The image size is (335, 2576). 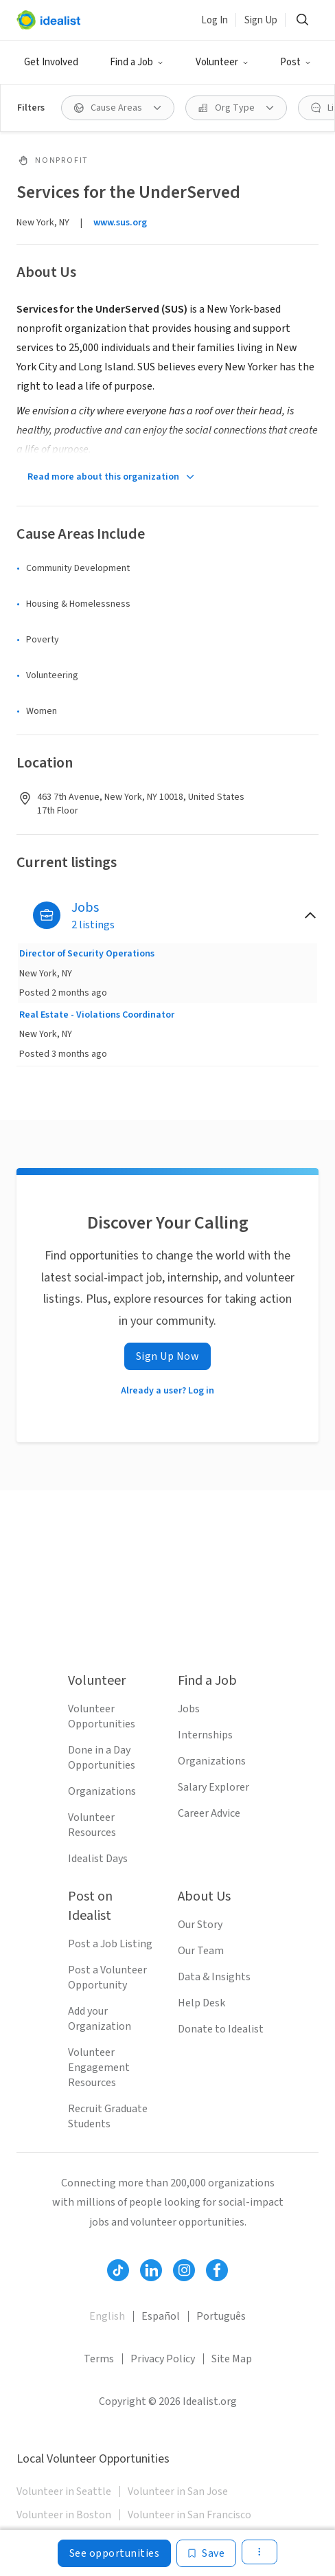 I want to click on Volunteer in San Jose, so click(x=178, y=2491).